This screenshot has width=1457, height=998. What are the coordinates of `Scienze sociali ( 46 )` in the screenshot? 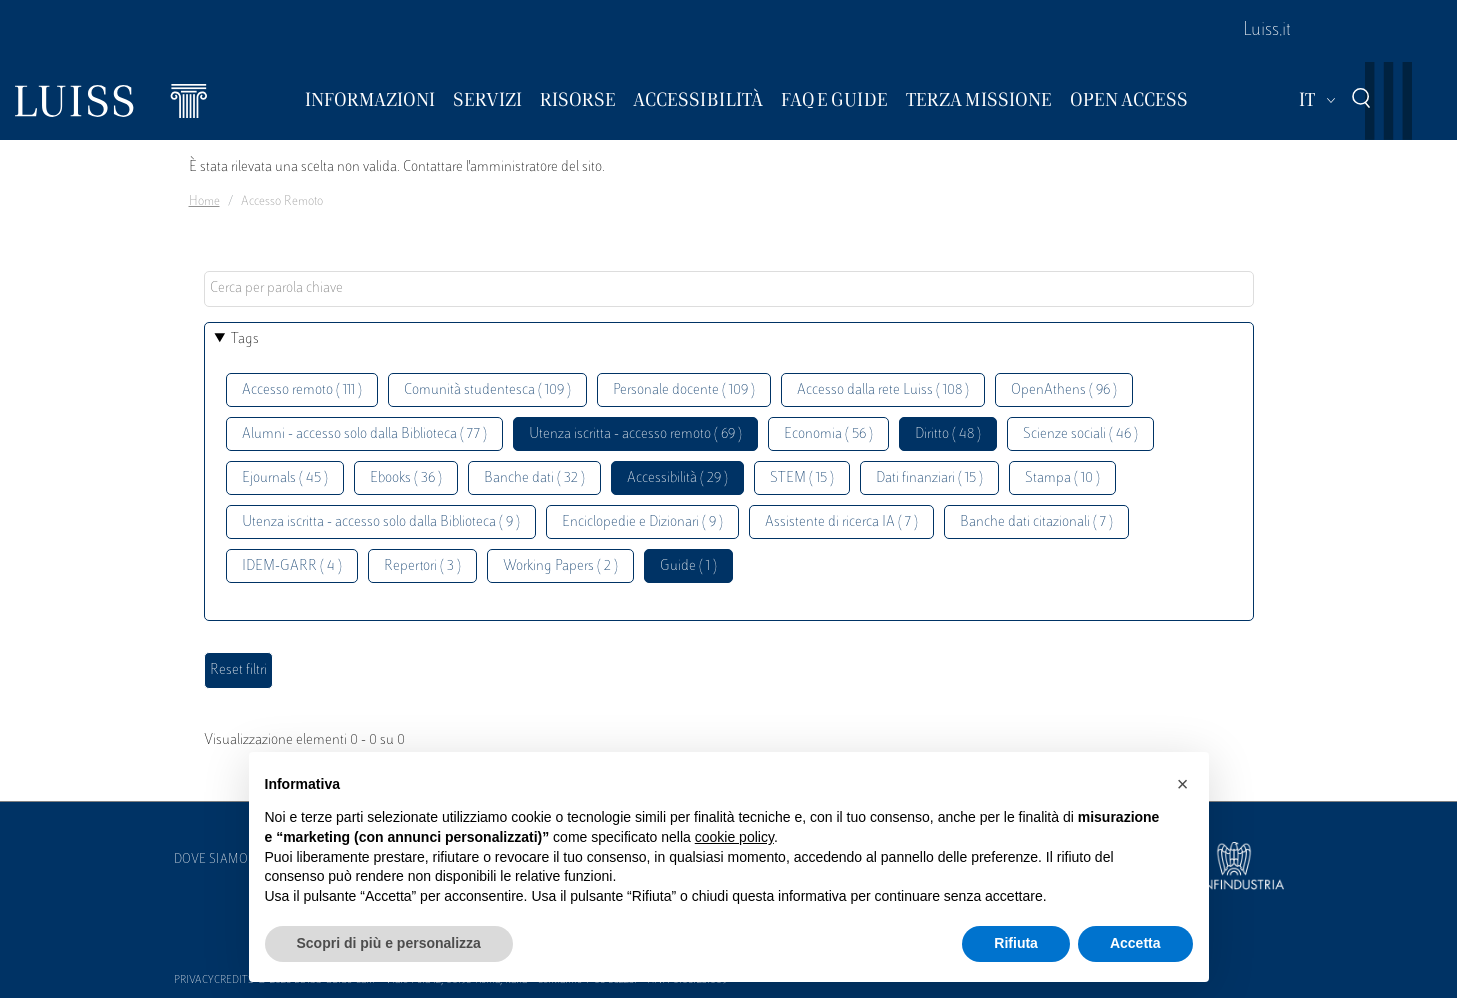 It's located at (1080, 434).